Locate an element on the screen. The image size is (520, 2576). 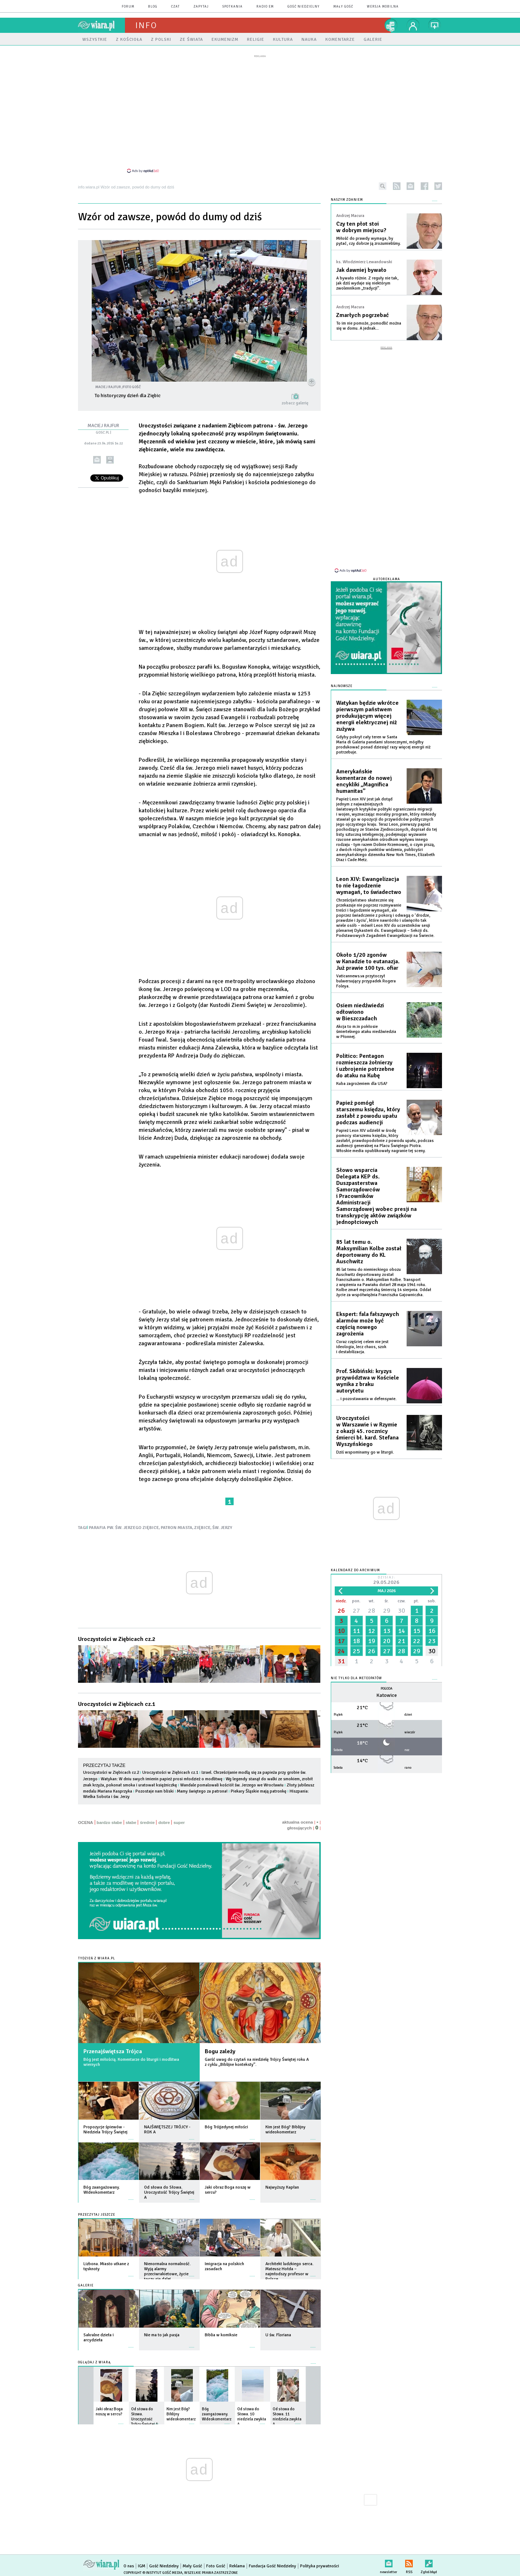
24 is located at coordinates (341, 1641).